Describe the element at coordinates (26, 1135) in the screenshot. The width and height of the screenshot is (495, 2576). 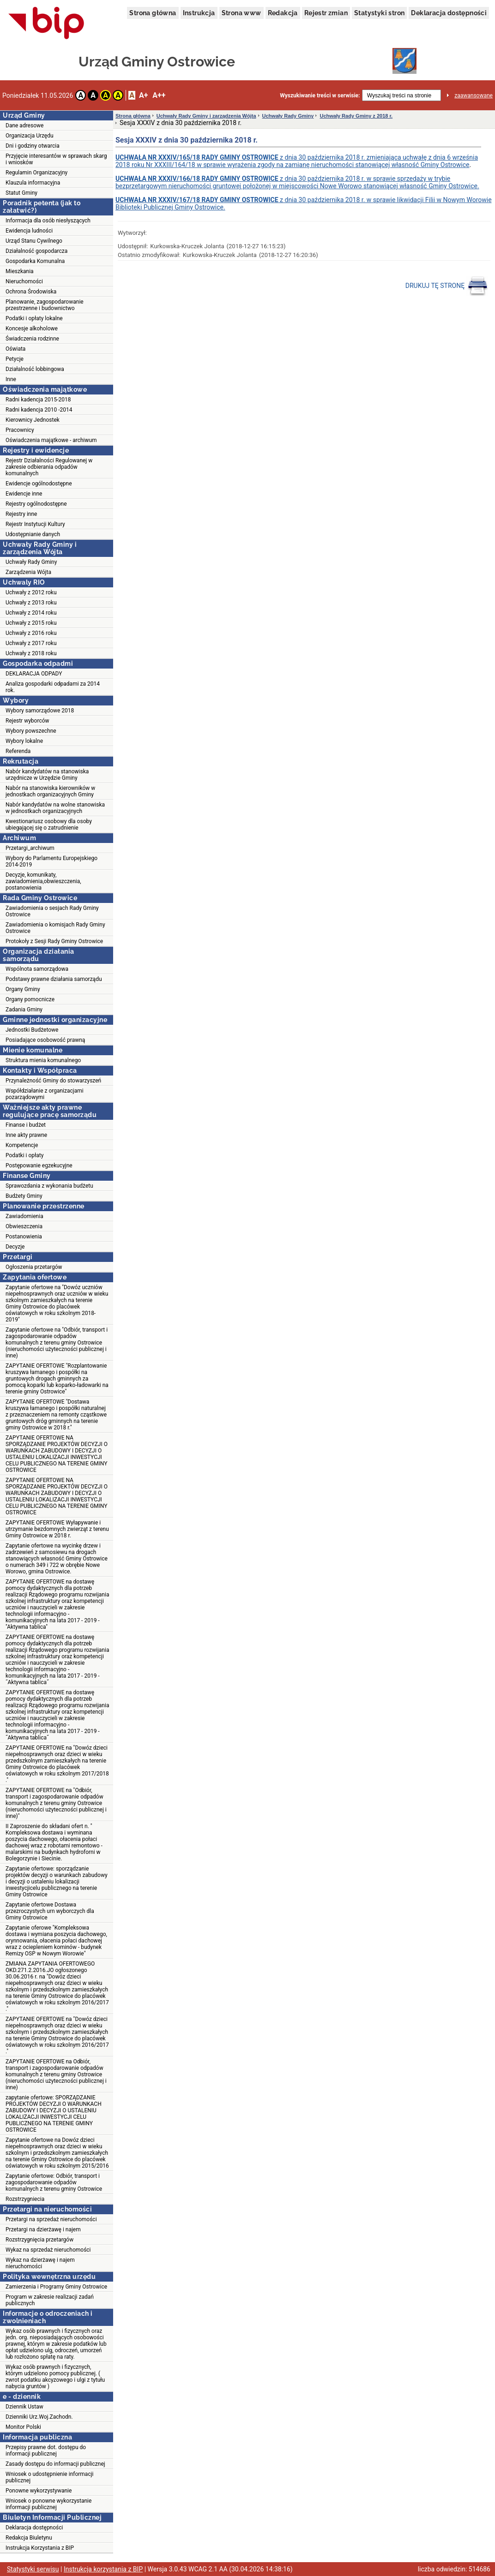
I see `Inne akty prawne` at that location.